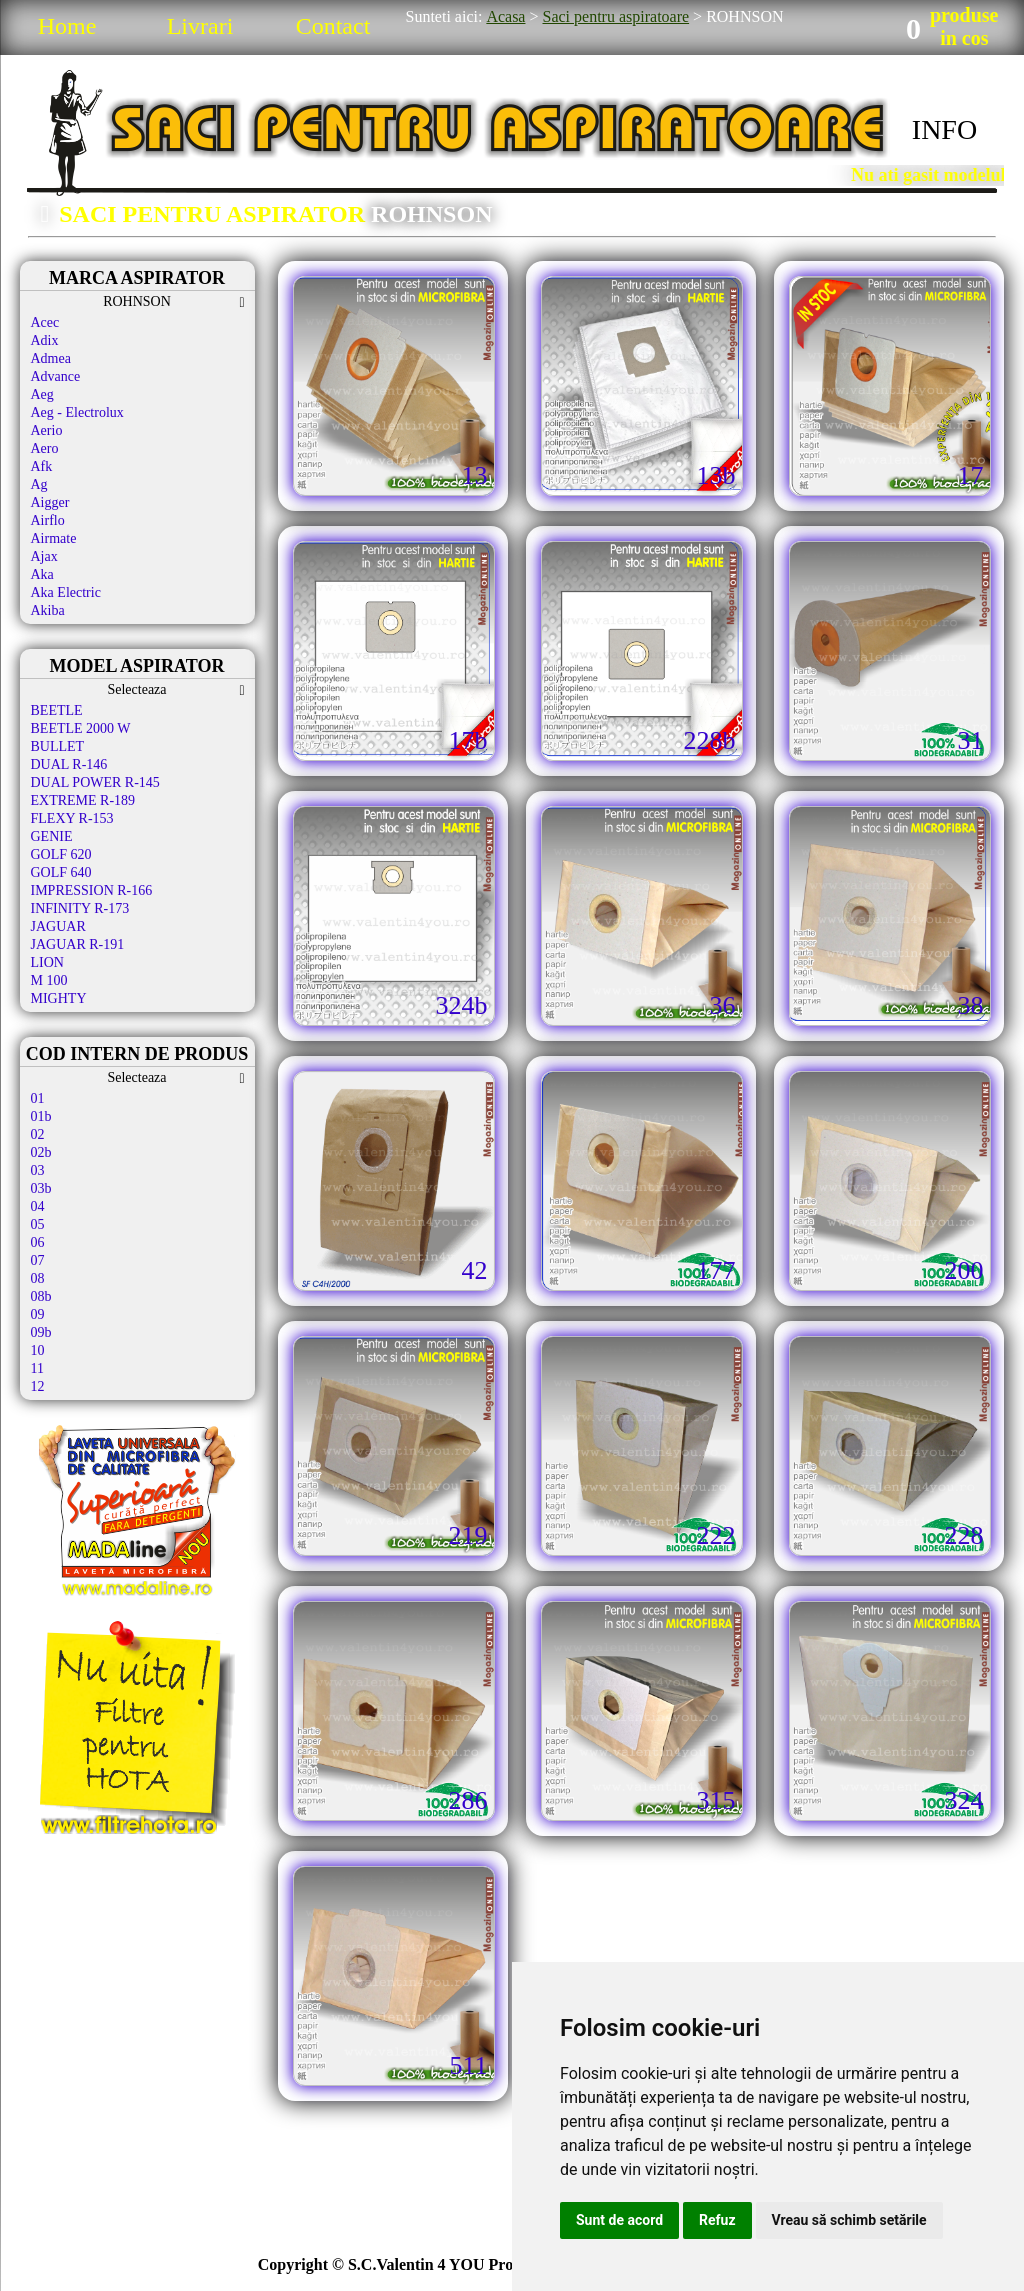 The width and height of the screenshot is (1024, 2291). What do you see at coordinates (39, 484) in the screenshot?
I see `Ag` at bounding box center [39, 484].